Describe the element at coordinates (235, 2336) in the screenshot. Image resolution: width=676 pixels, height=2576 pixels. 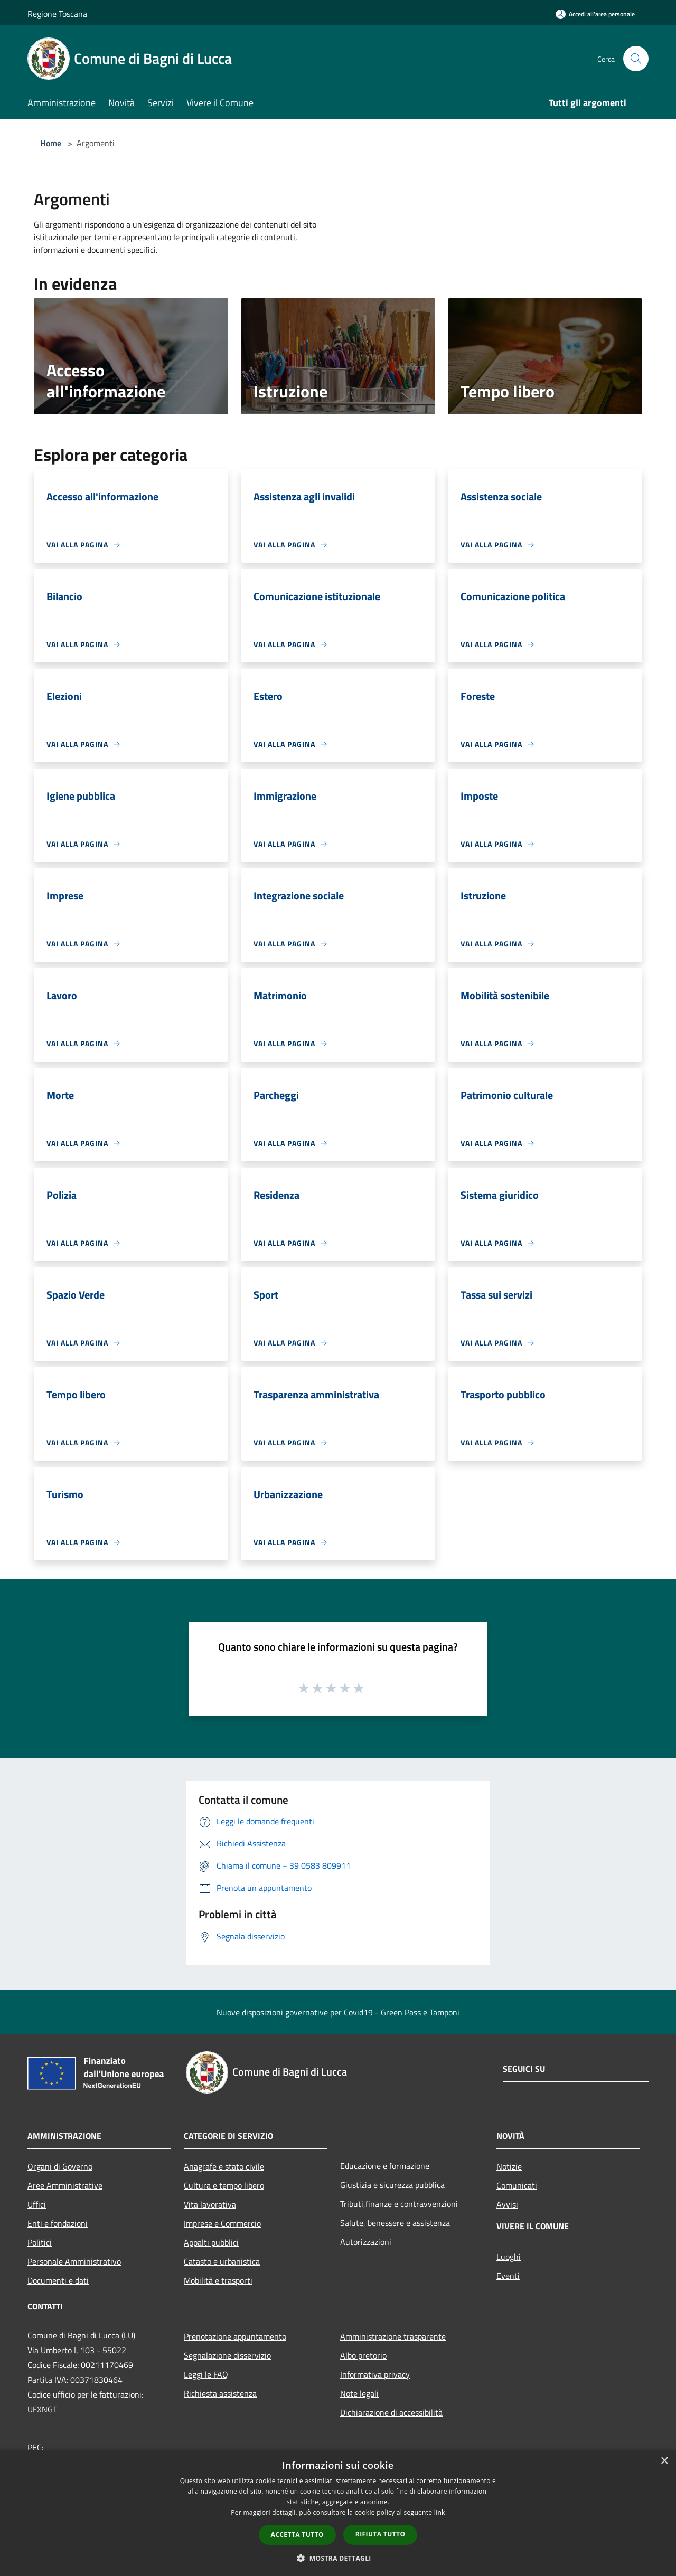
I see `Prenotazione appuntamento` at that location.